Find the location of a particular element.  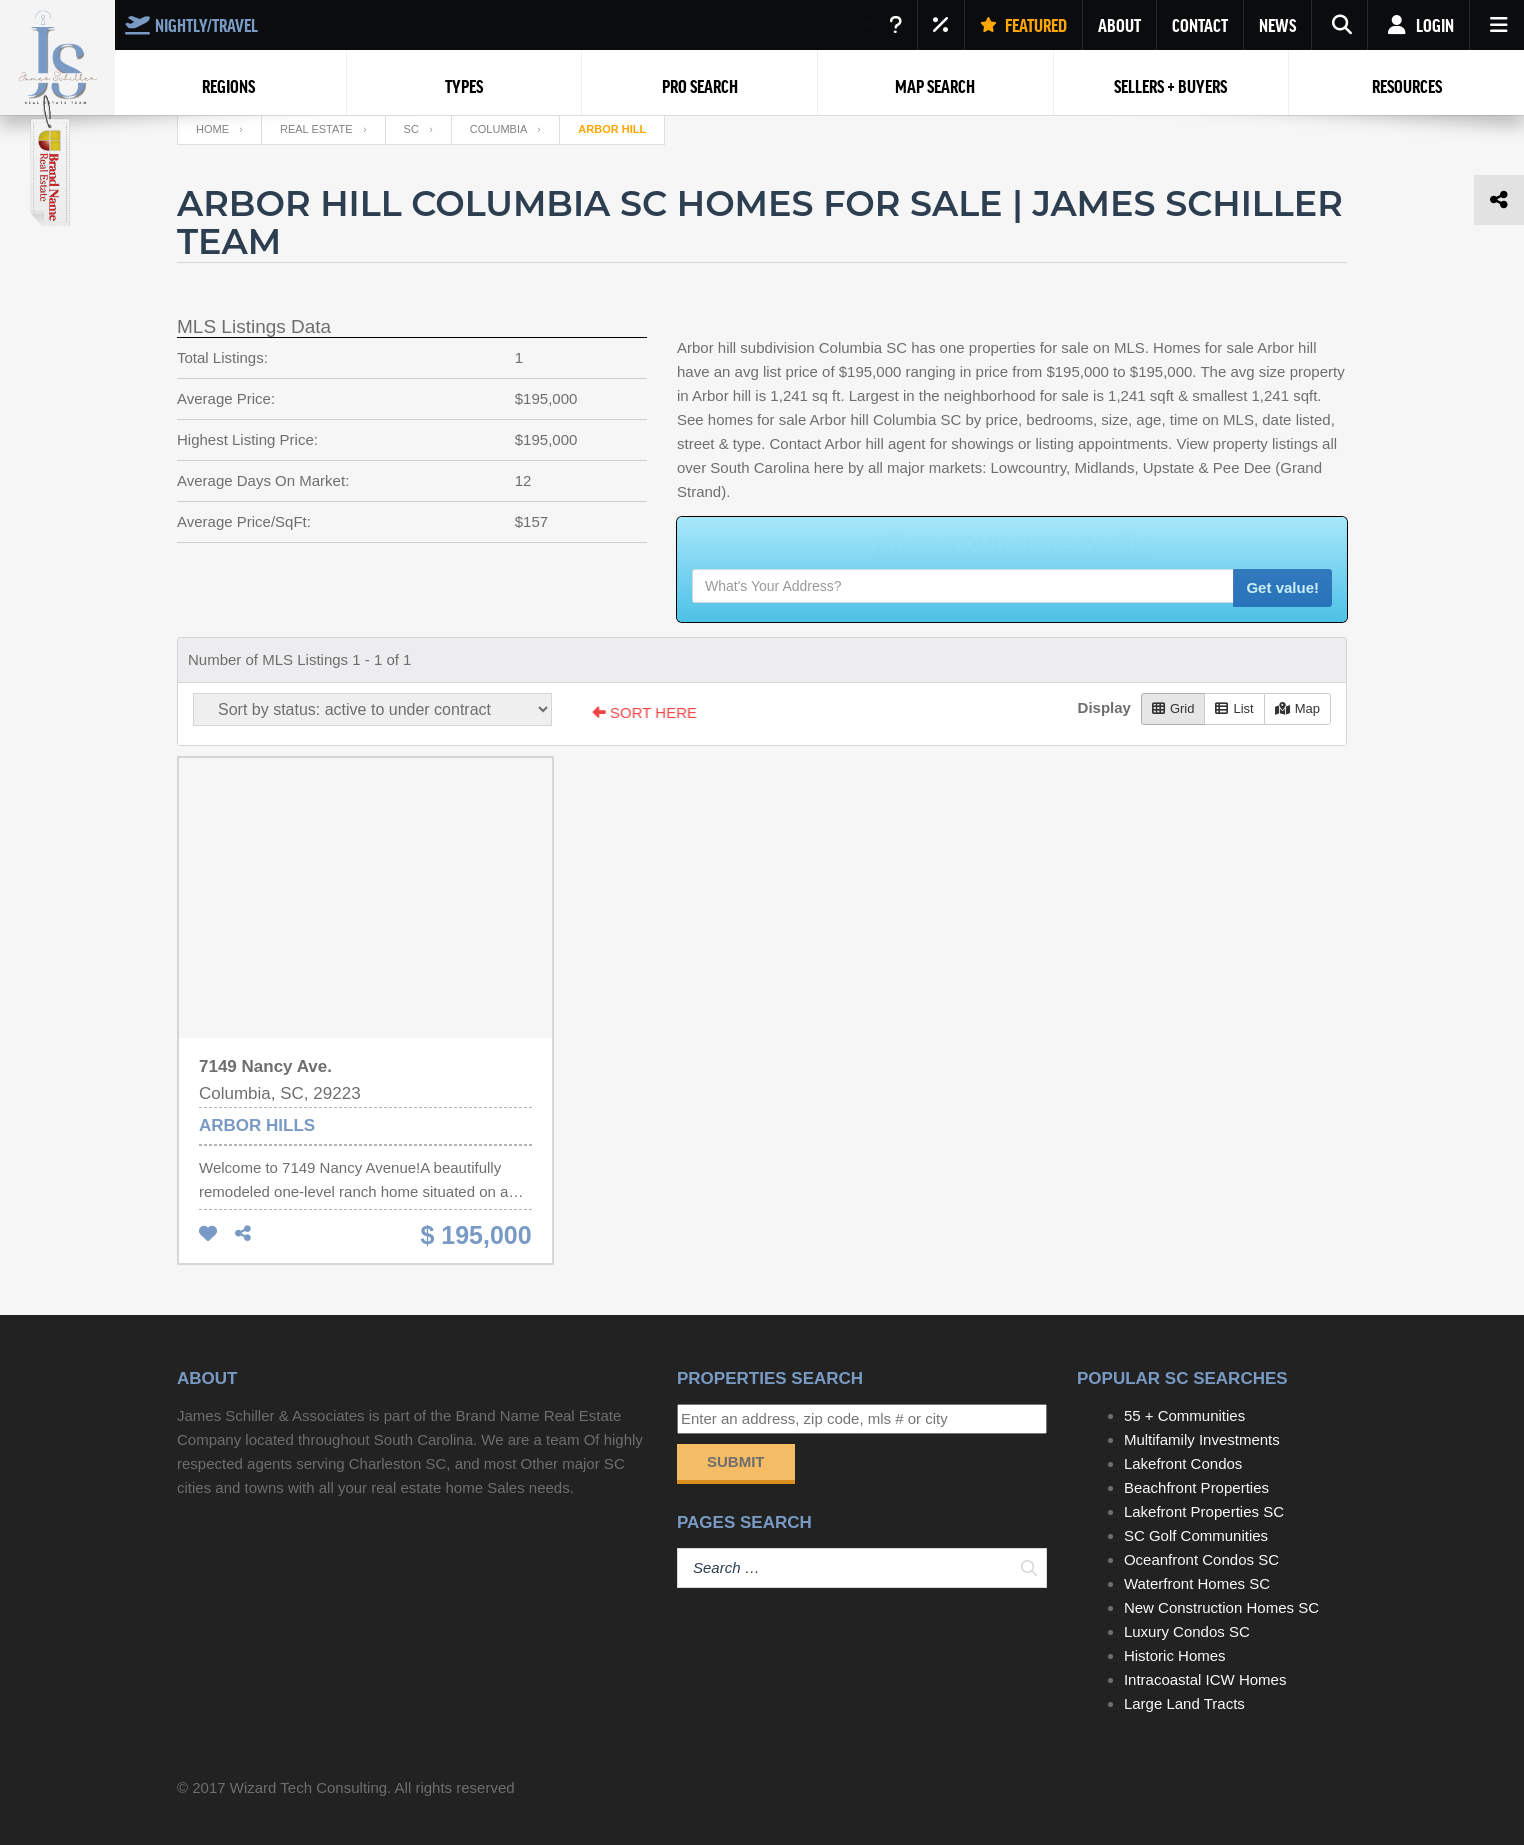

SC is located at coordinates (411, 129).